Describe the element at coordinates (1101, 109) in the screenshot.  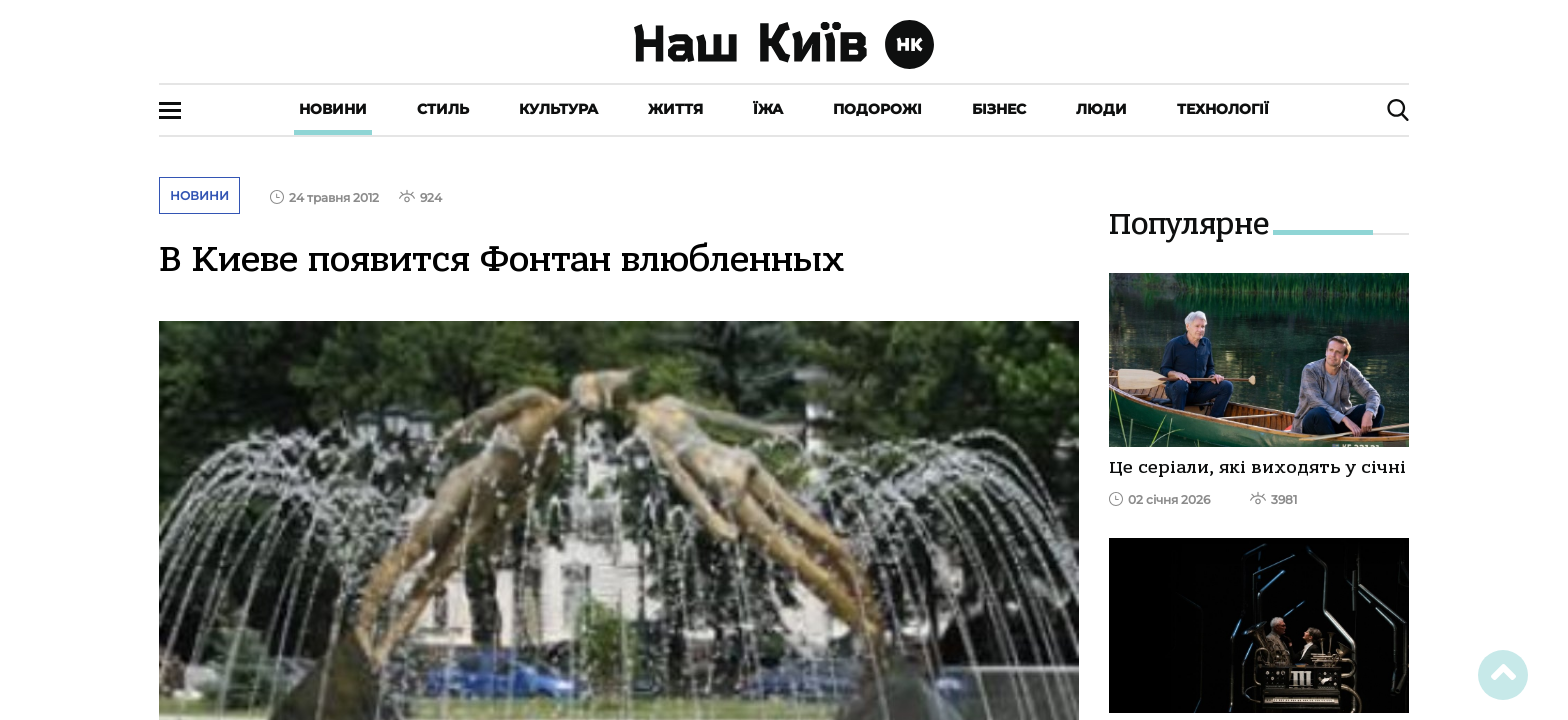
I see `Люди` at that location.